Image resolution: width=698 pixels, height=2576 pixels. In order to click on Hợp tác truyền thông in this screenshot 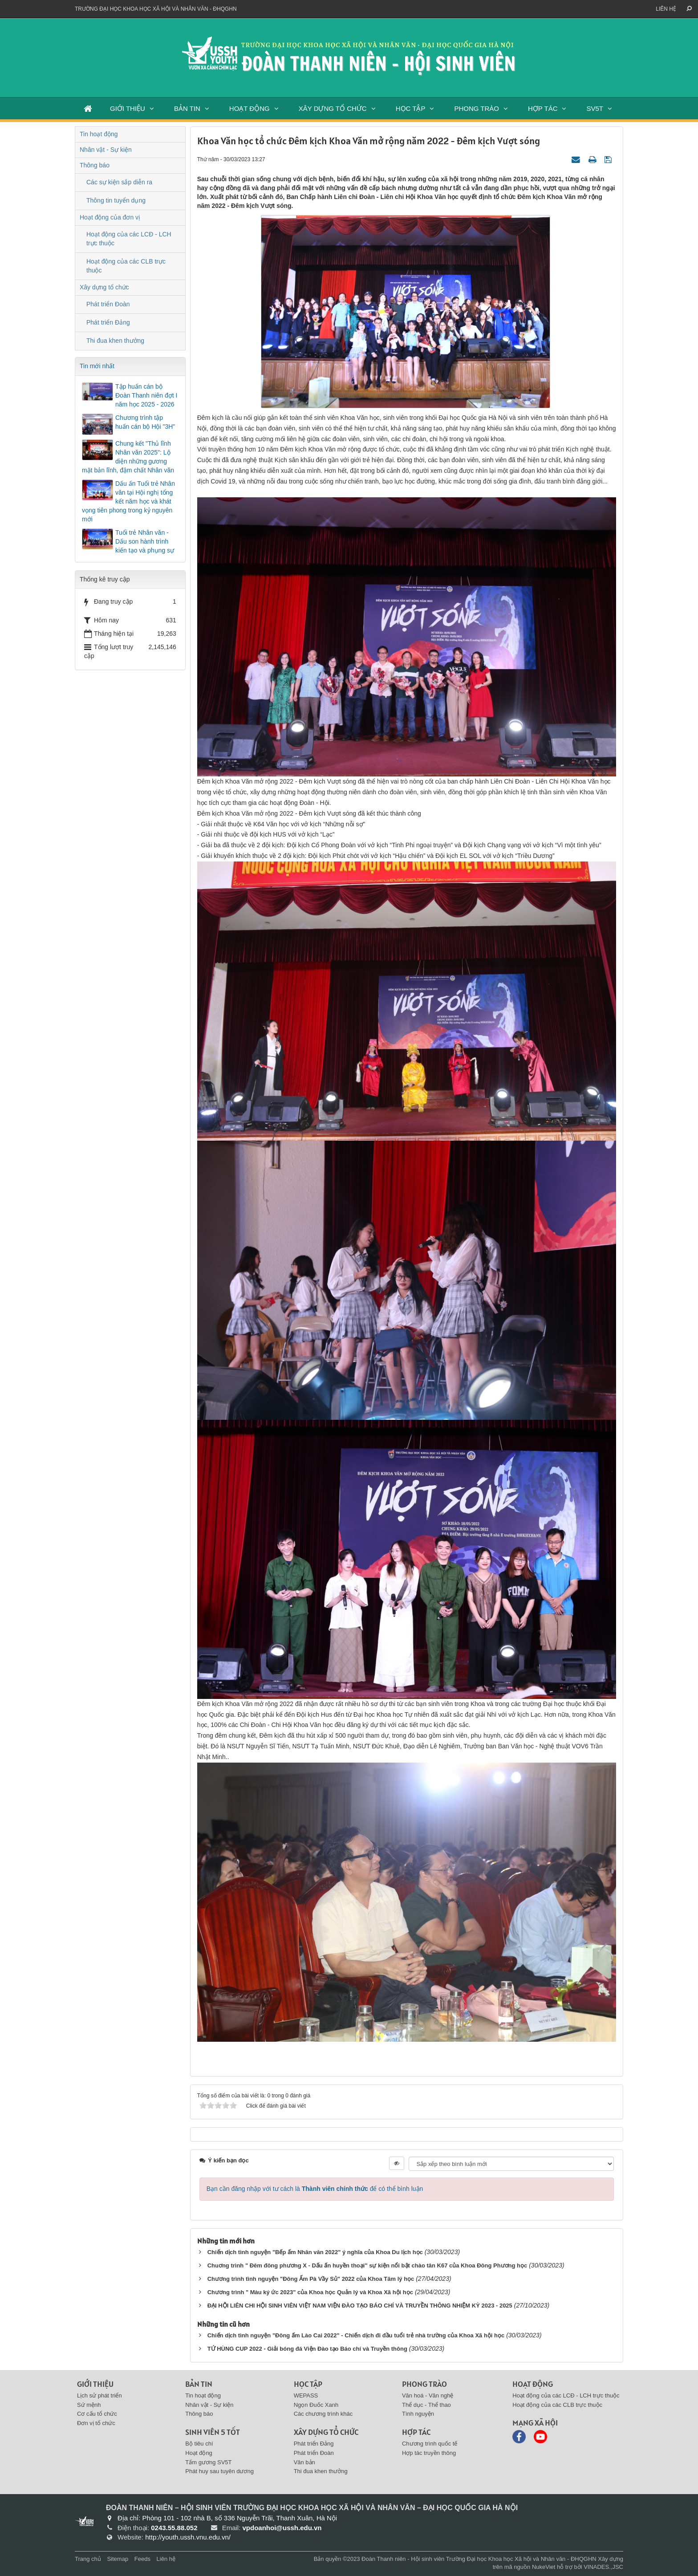, I will do `click(429, 2453)`.